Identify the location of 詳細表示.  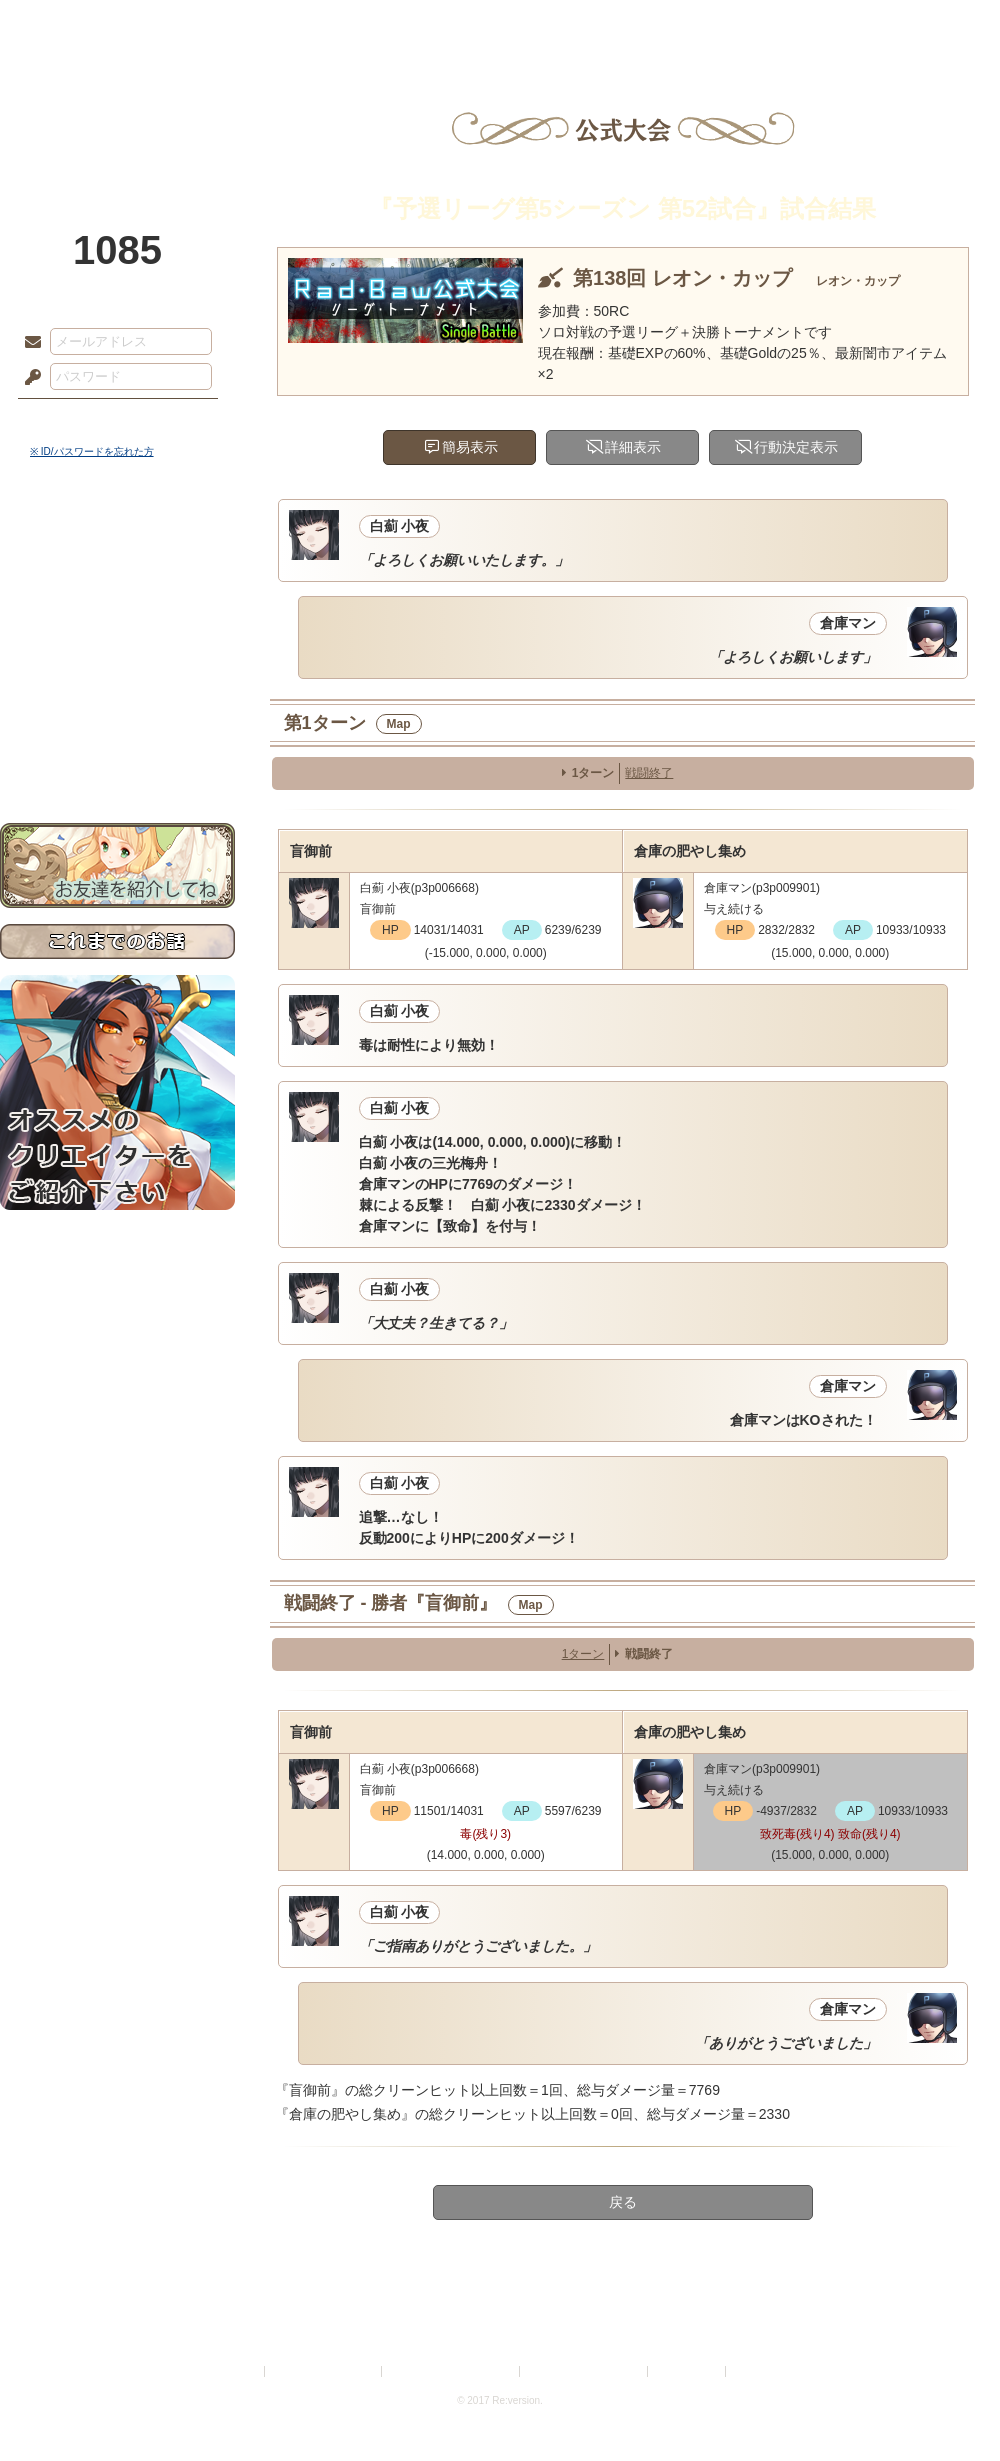
(633, 447).